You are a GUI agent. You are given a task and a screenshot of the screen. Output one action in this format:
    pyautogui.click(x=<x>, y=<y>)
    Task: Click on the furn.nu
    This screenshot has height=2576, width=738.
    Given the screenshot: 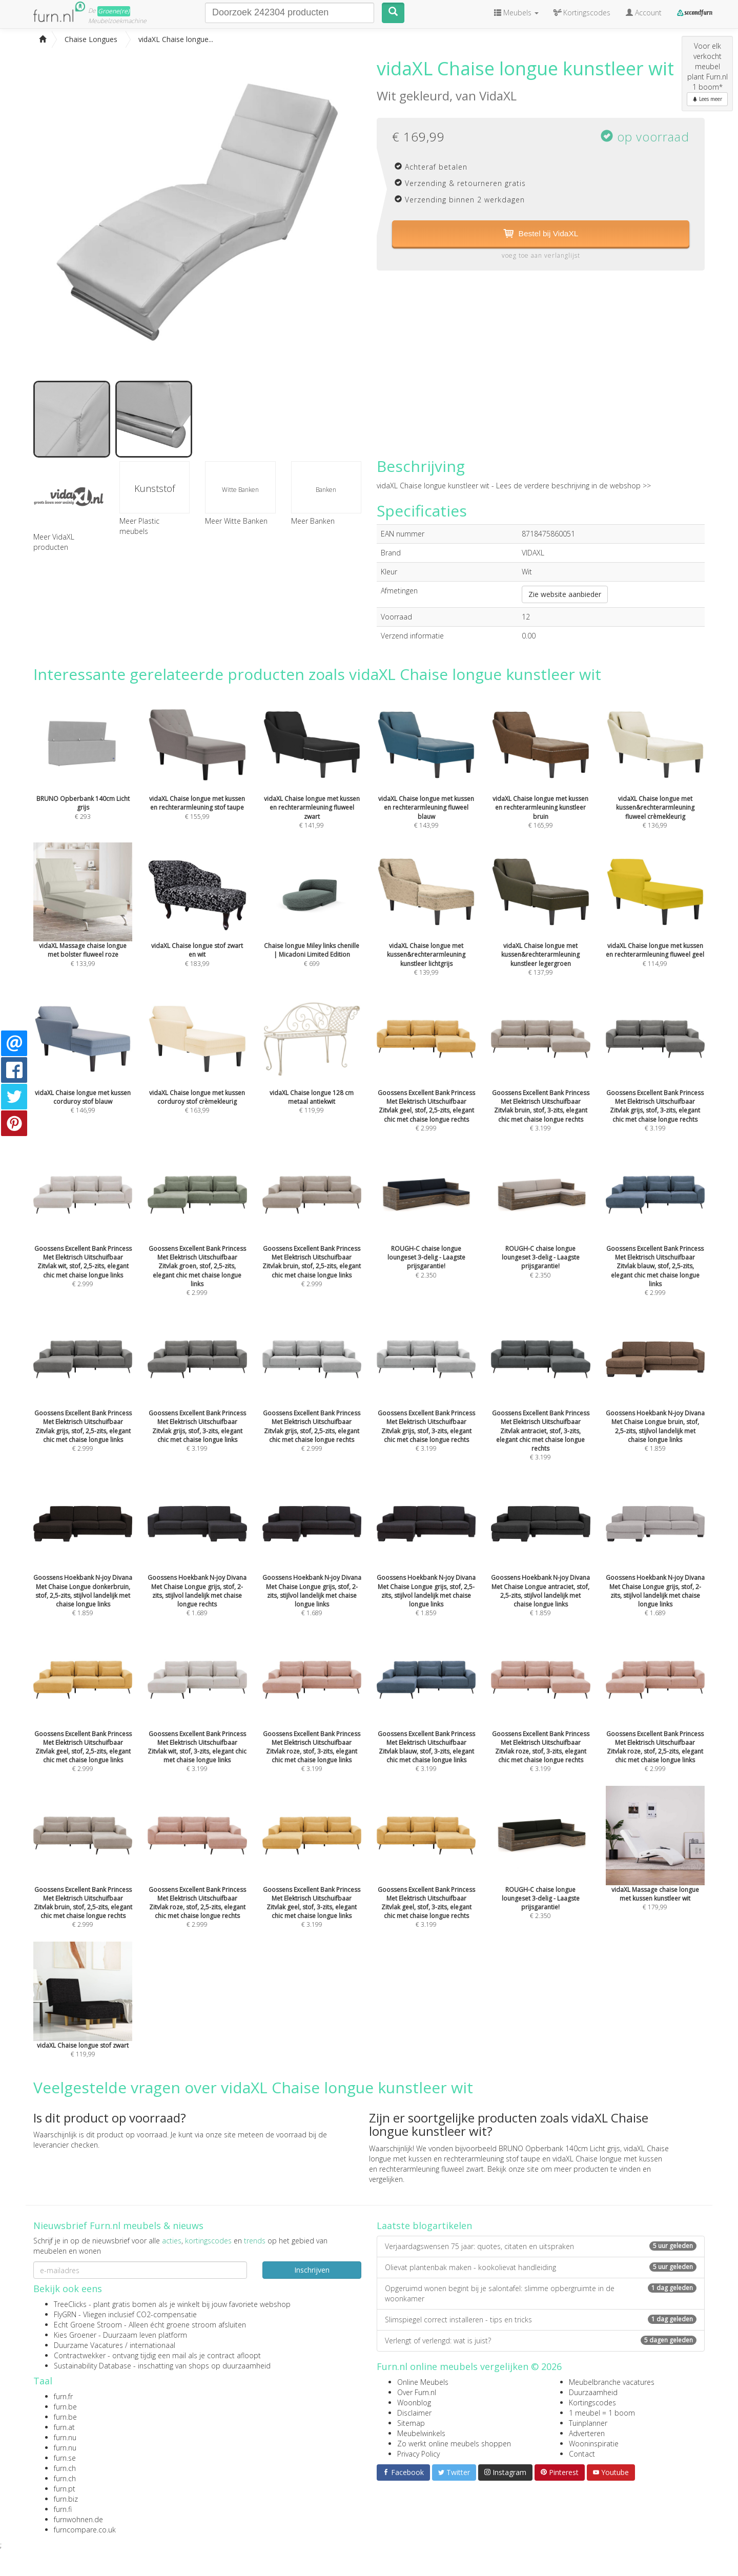 What is the action you would take?
    pyautogui.click(x=65, y=2437)
    